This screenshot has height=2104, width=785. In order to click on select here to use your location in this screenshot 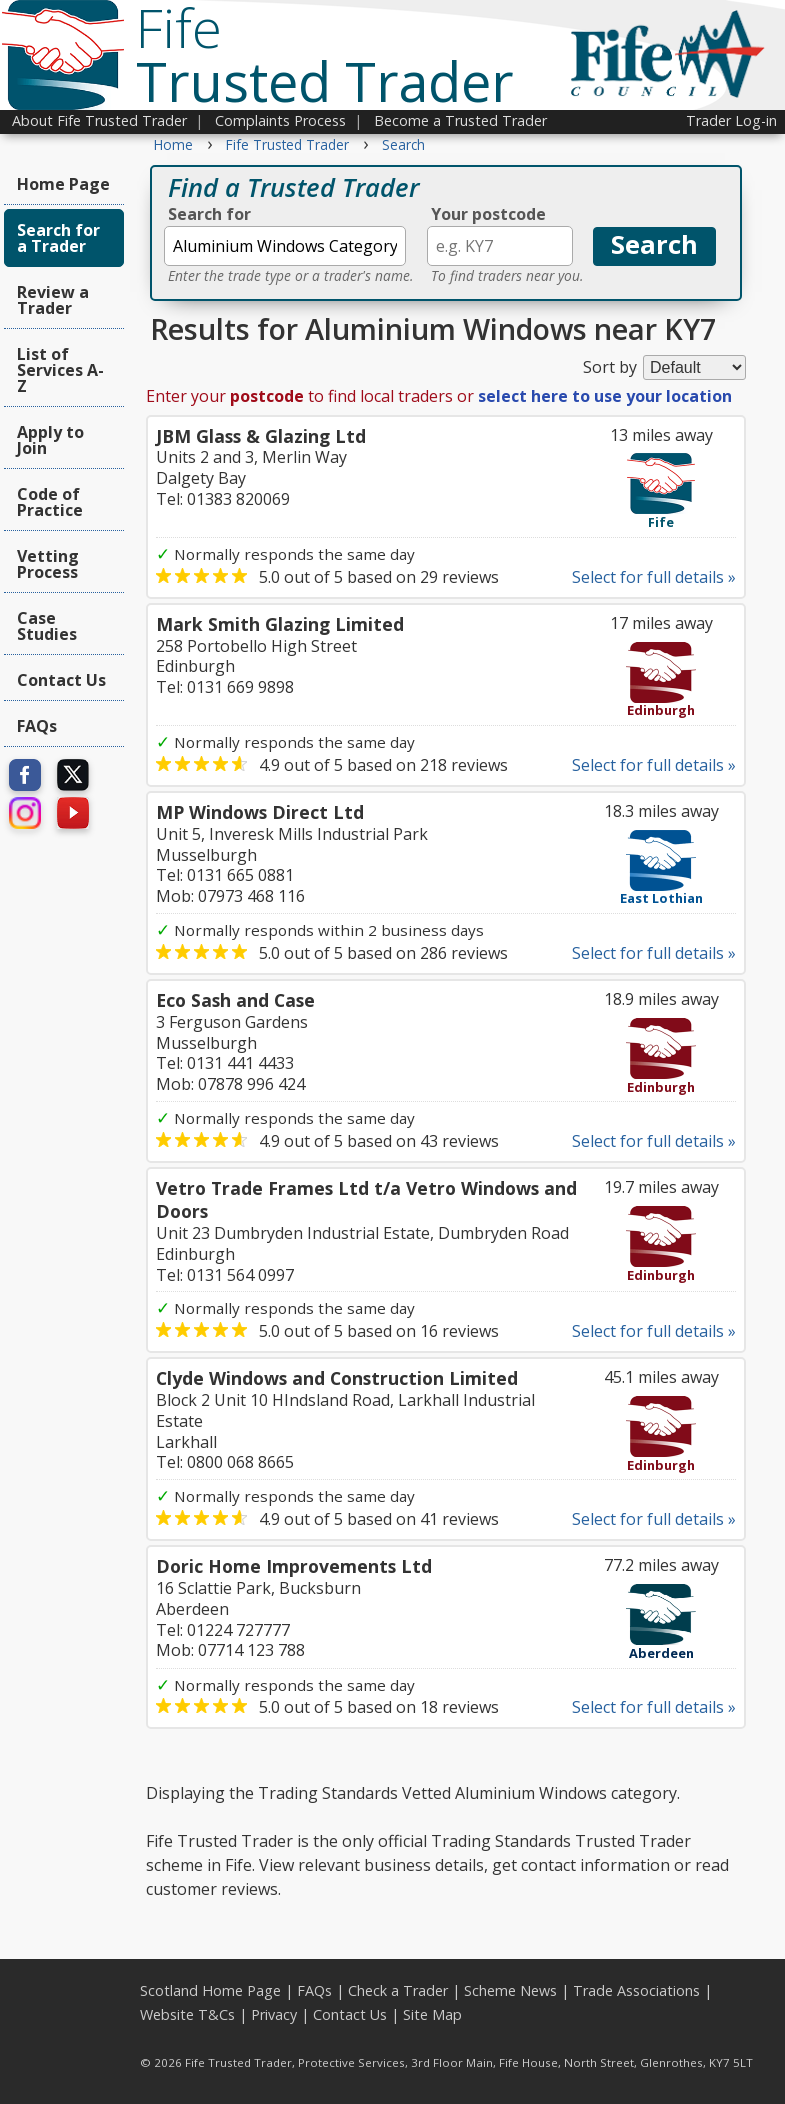, I will do `click(605, 396)`.